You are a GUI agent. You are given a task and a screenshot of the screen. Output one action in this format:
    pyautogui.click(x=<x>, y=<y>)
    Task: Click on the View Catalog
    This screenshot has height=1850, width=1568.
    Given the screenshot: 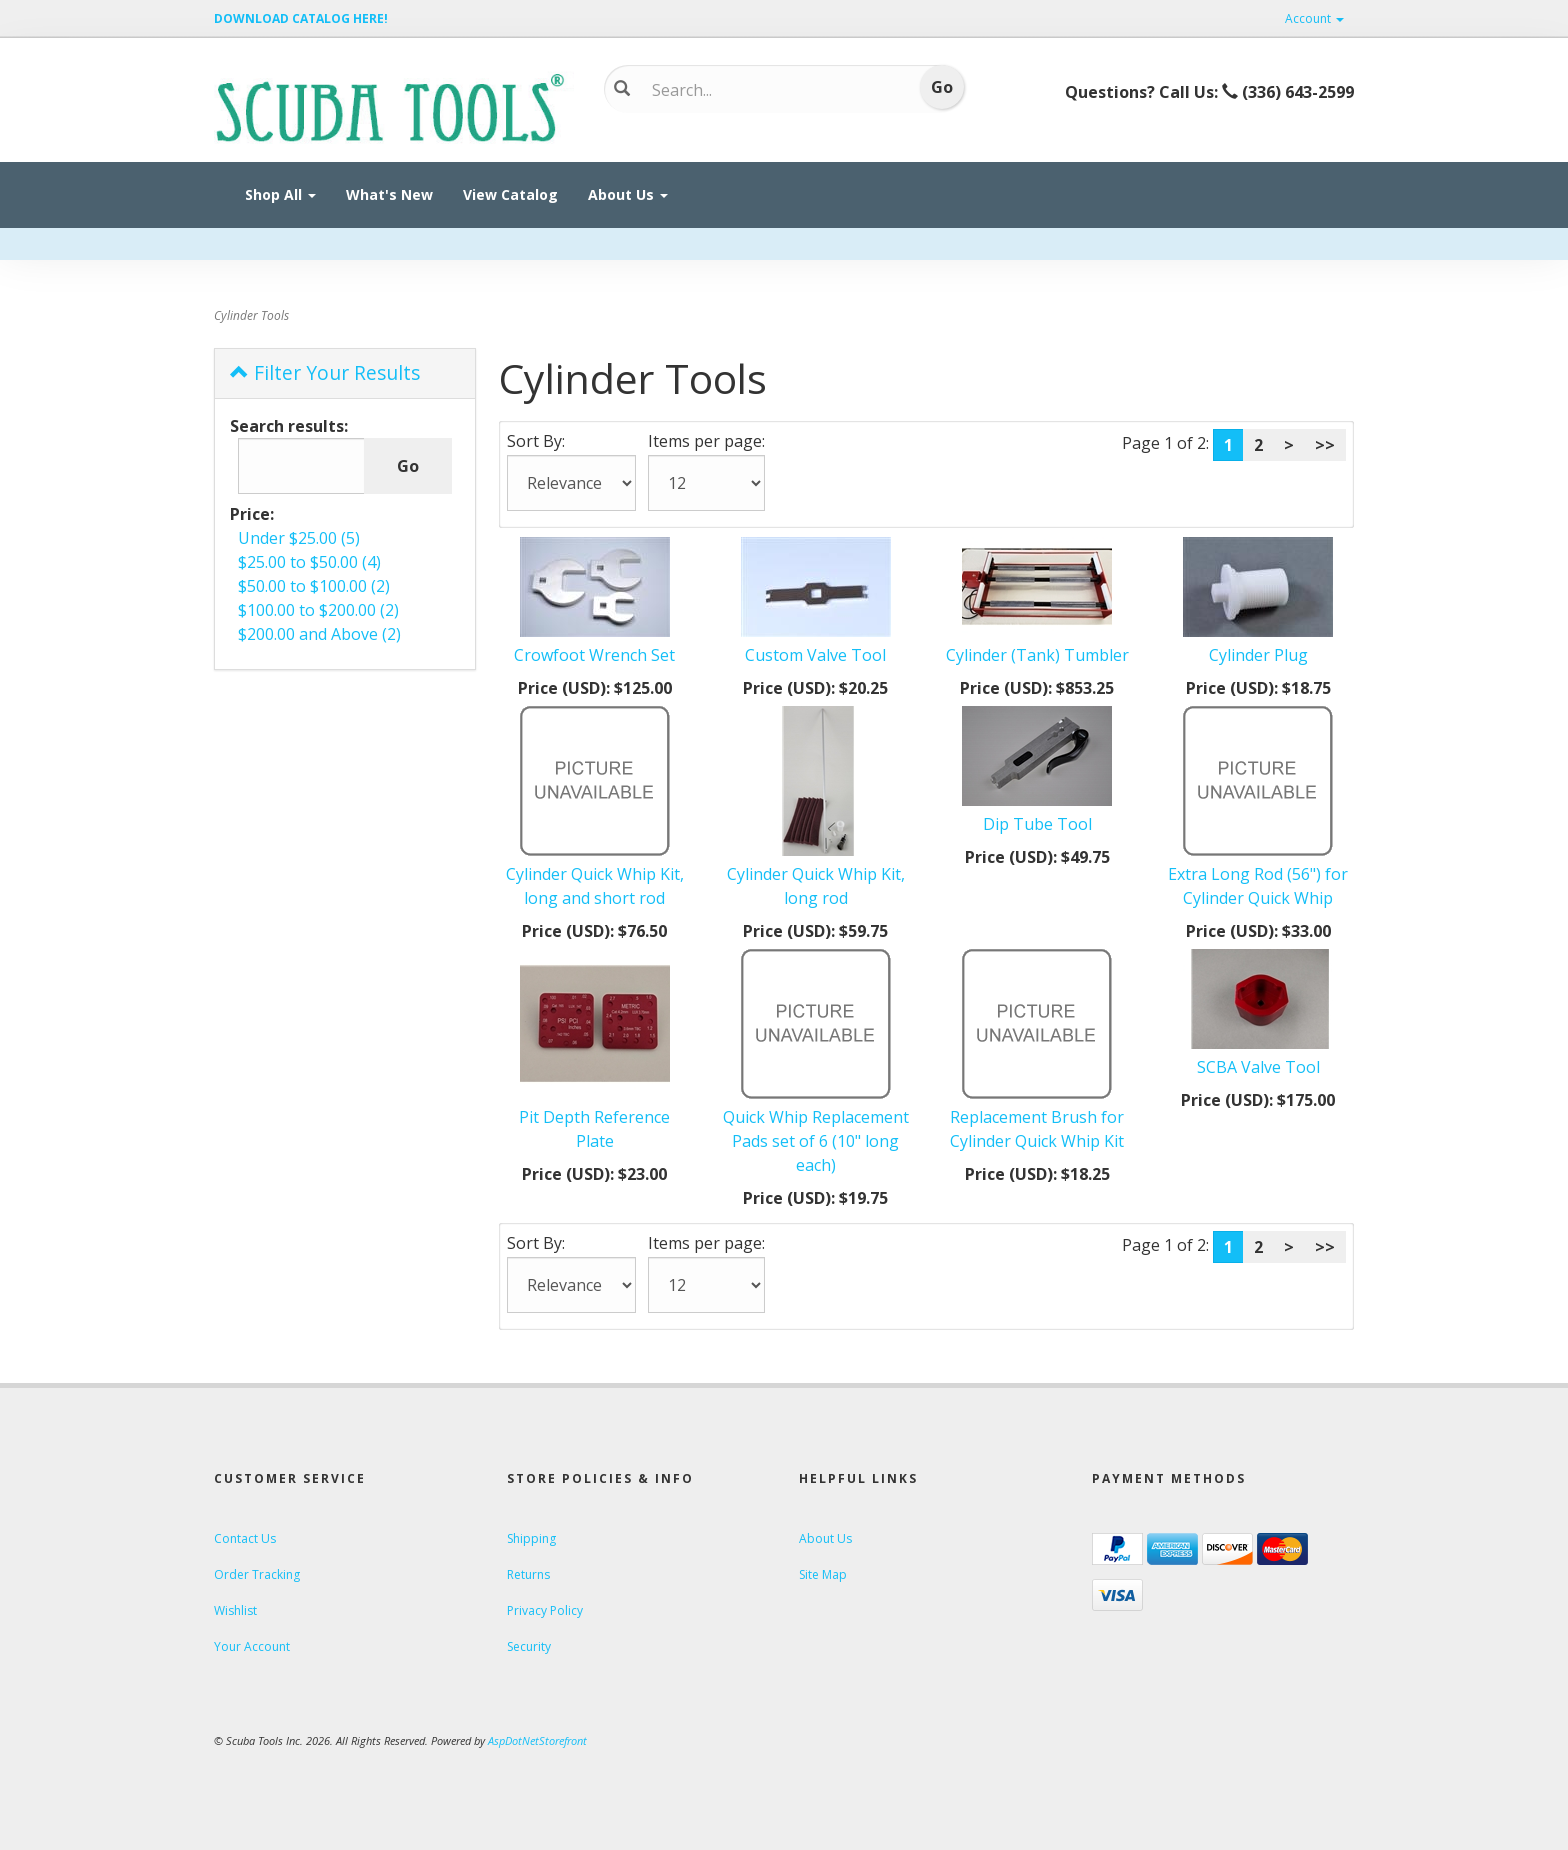 What is the action you would take?
    pyautogui.click(x=510, y=194)
    